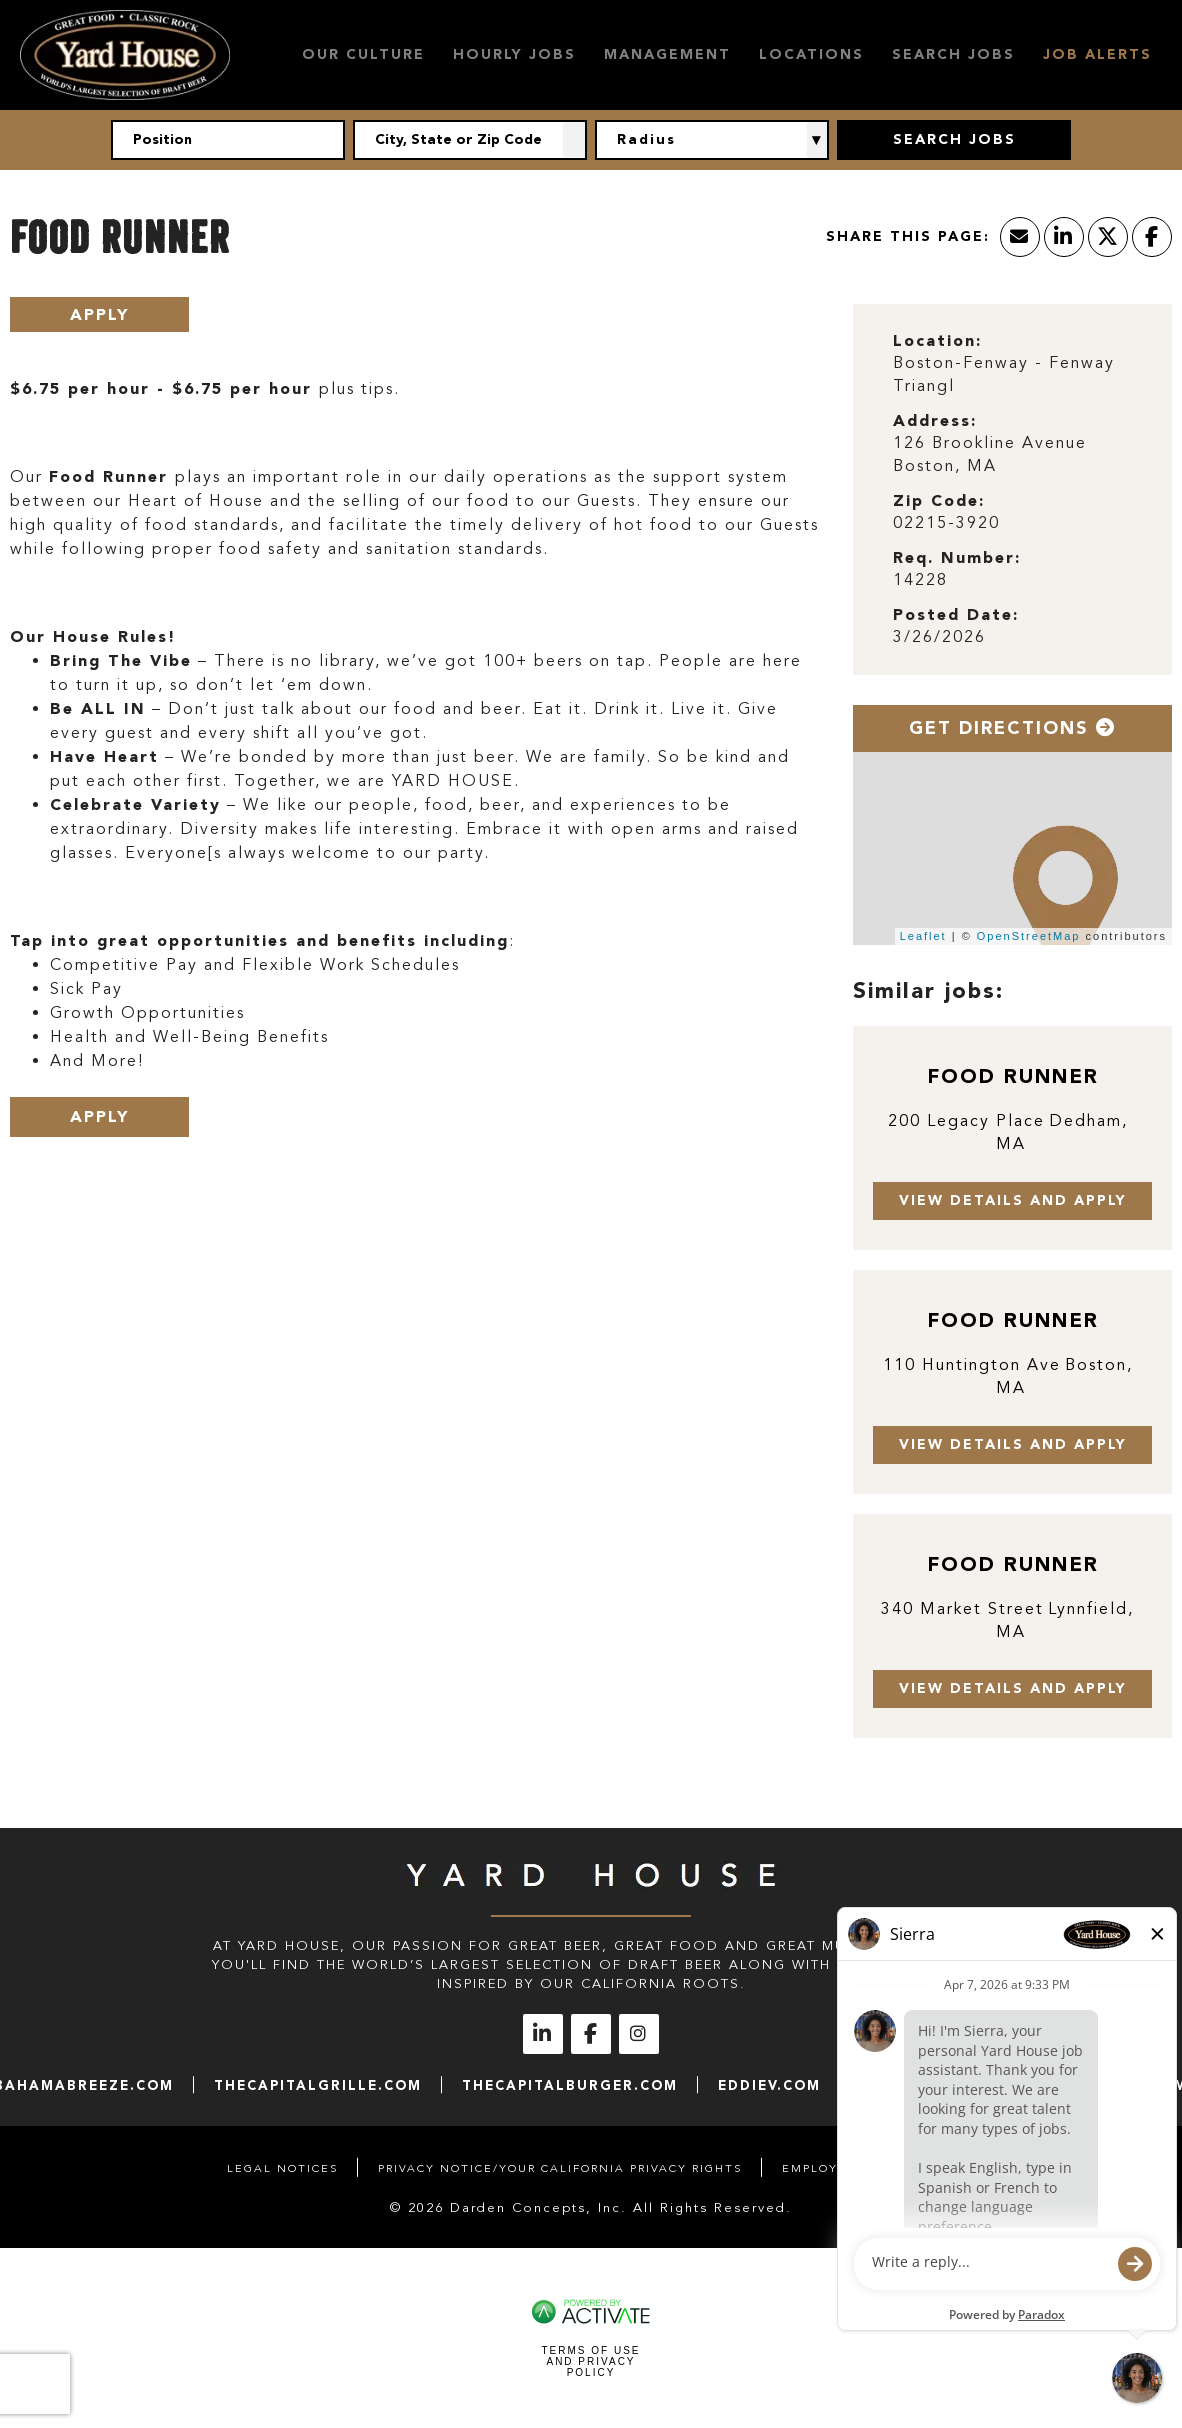 The image size is (1182, 2428). What do you see at coordinates (590, 2361) in the screenshot?
I see `Terms of Use and Privacy Policy` at bounding box center [590, 2361].